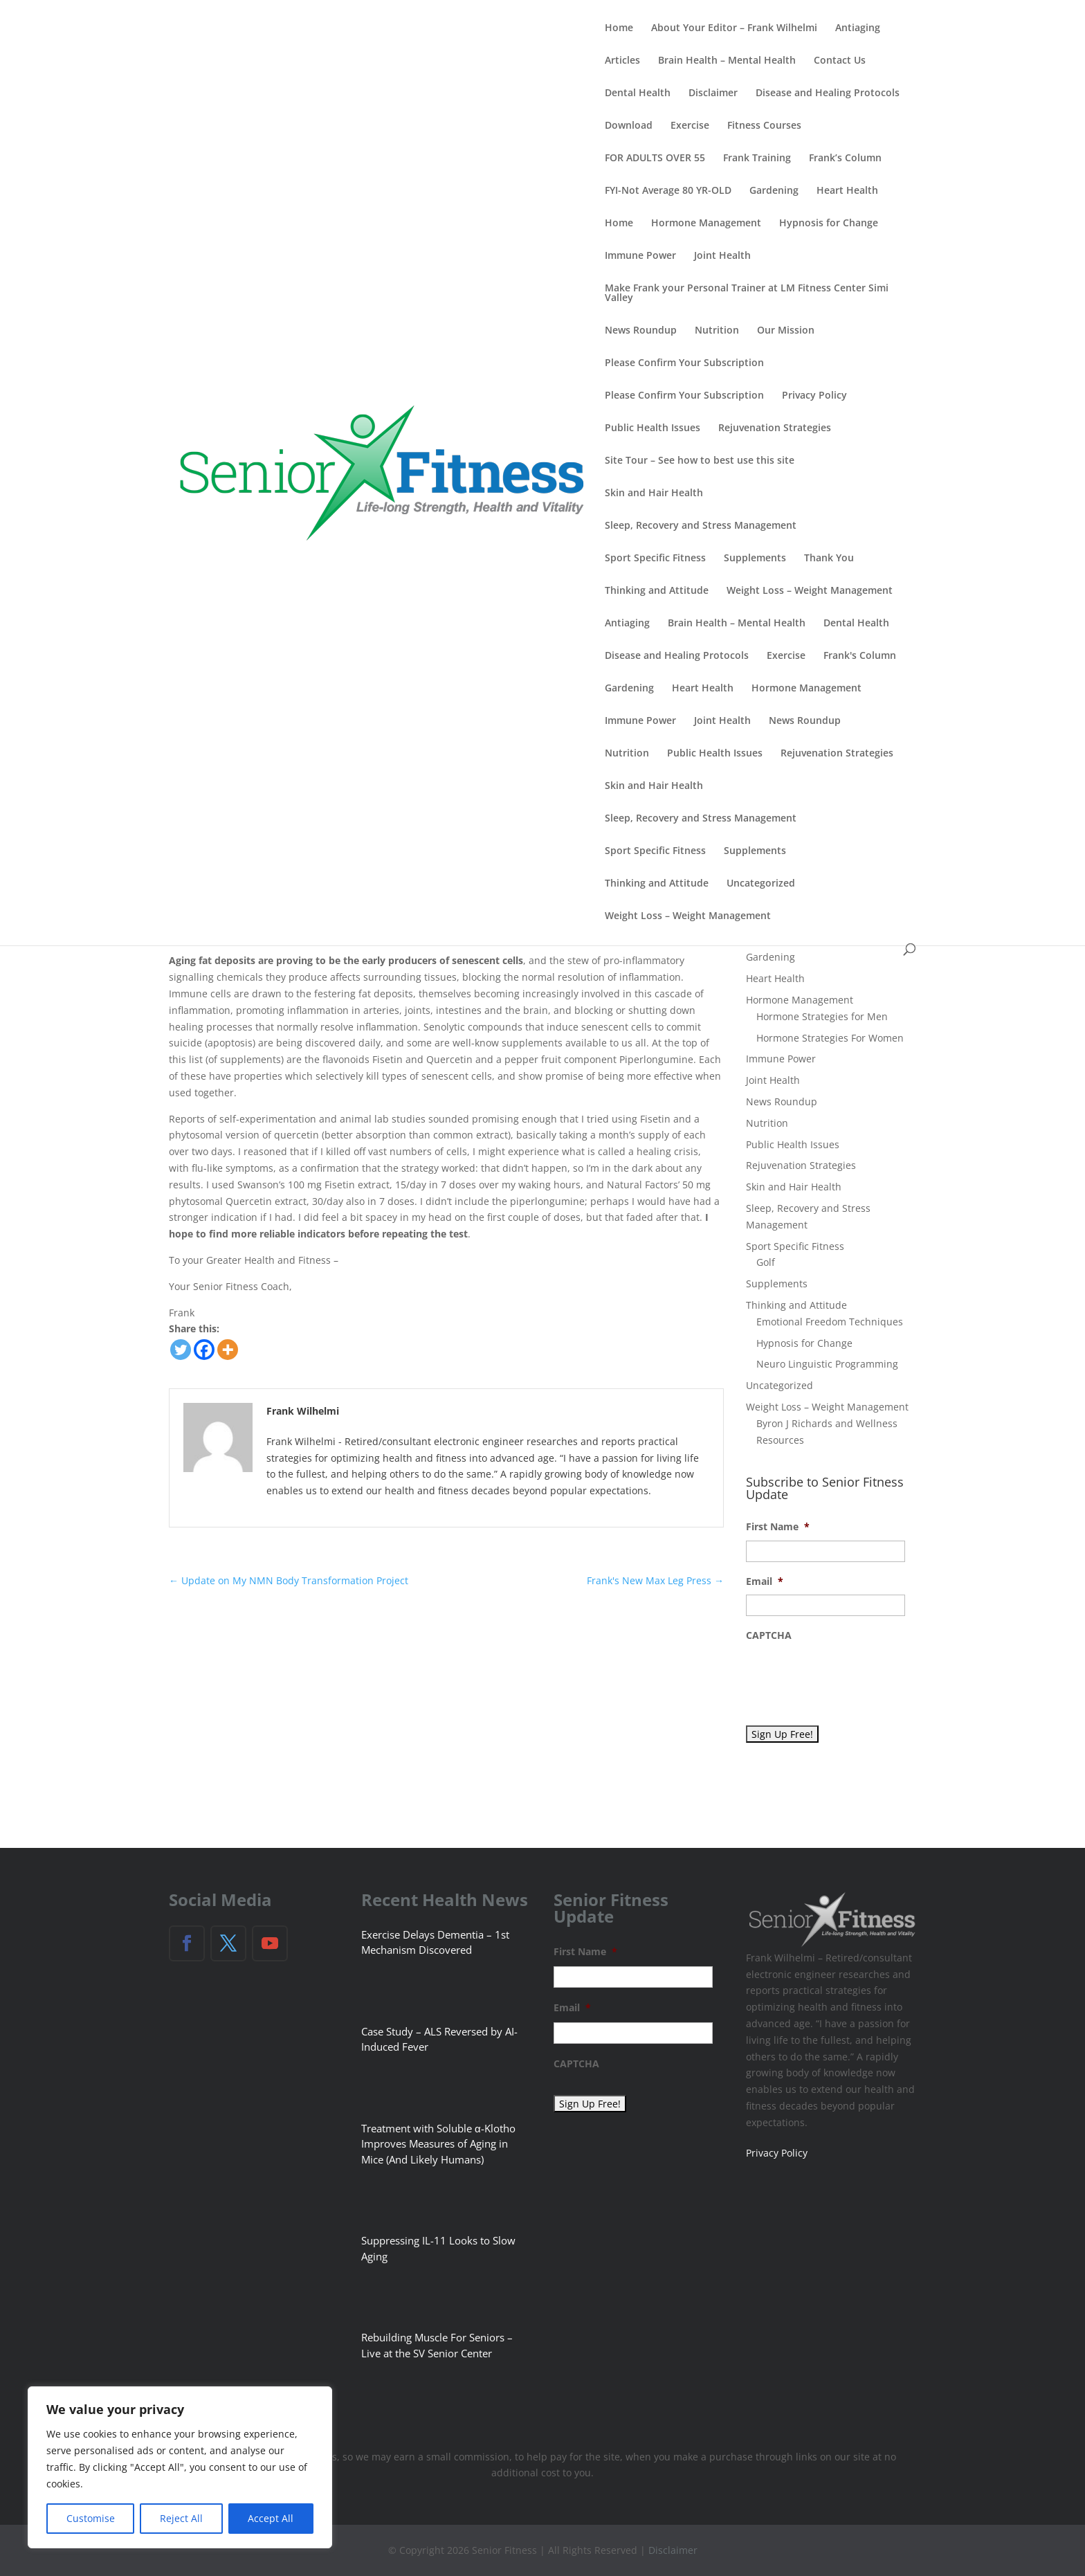 This screenshot has height=2576, width=1085. What do you see at coordinates (227, 1349) in the screenshot?
I see `[More]` at bounding box center [227, 1349].